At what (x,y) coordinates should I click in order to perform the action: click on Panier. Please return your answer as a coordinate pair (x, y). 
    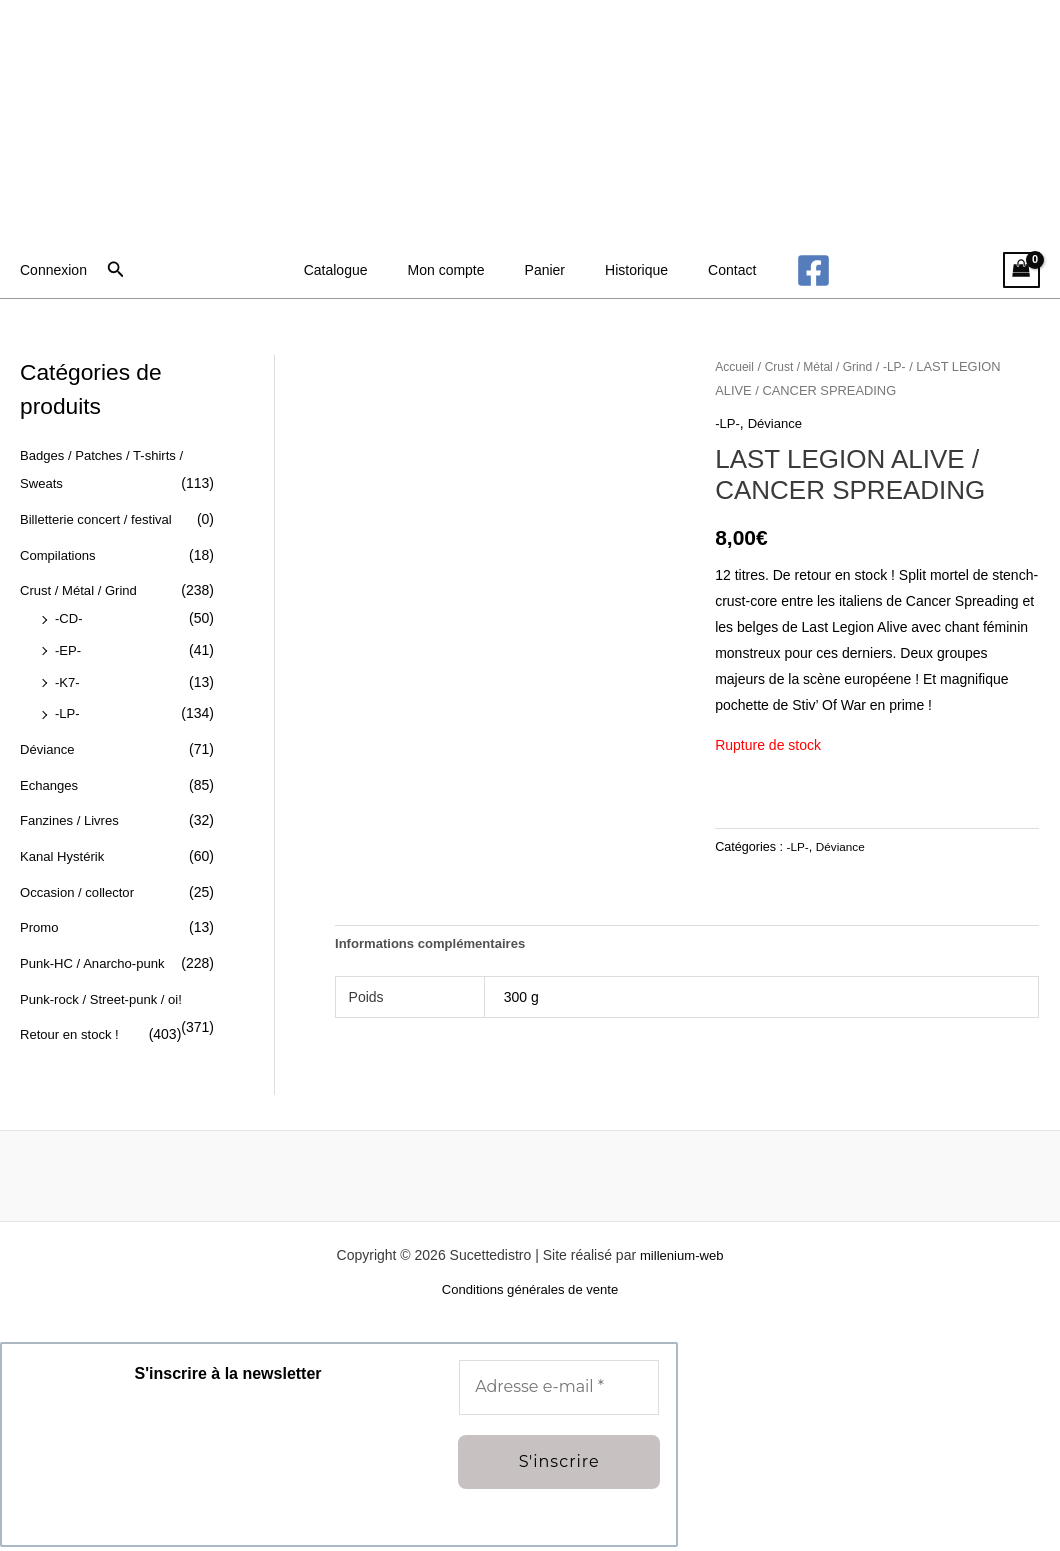
    Looking at the image, I should click on (545, 270).